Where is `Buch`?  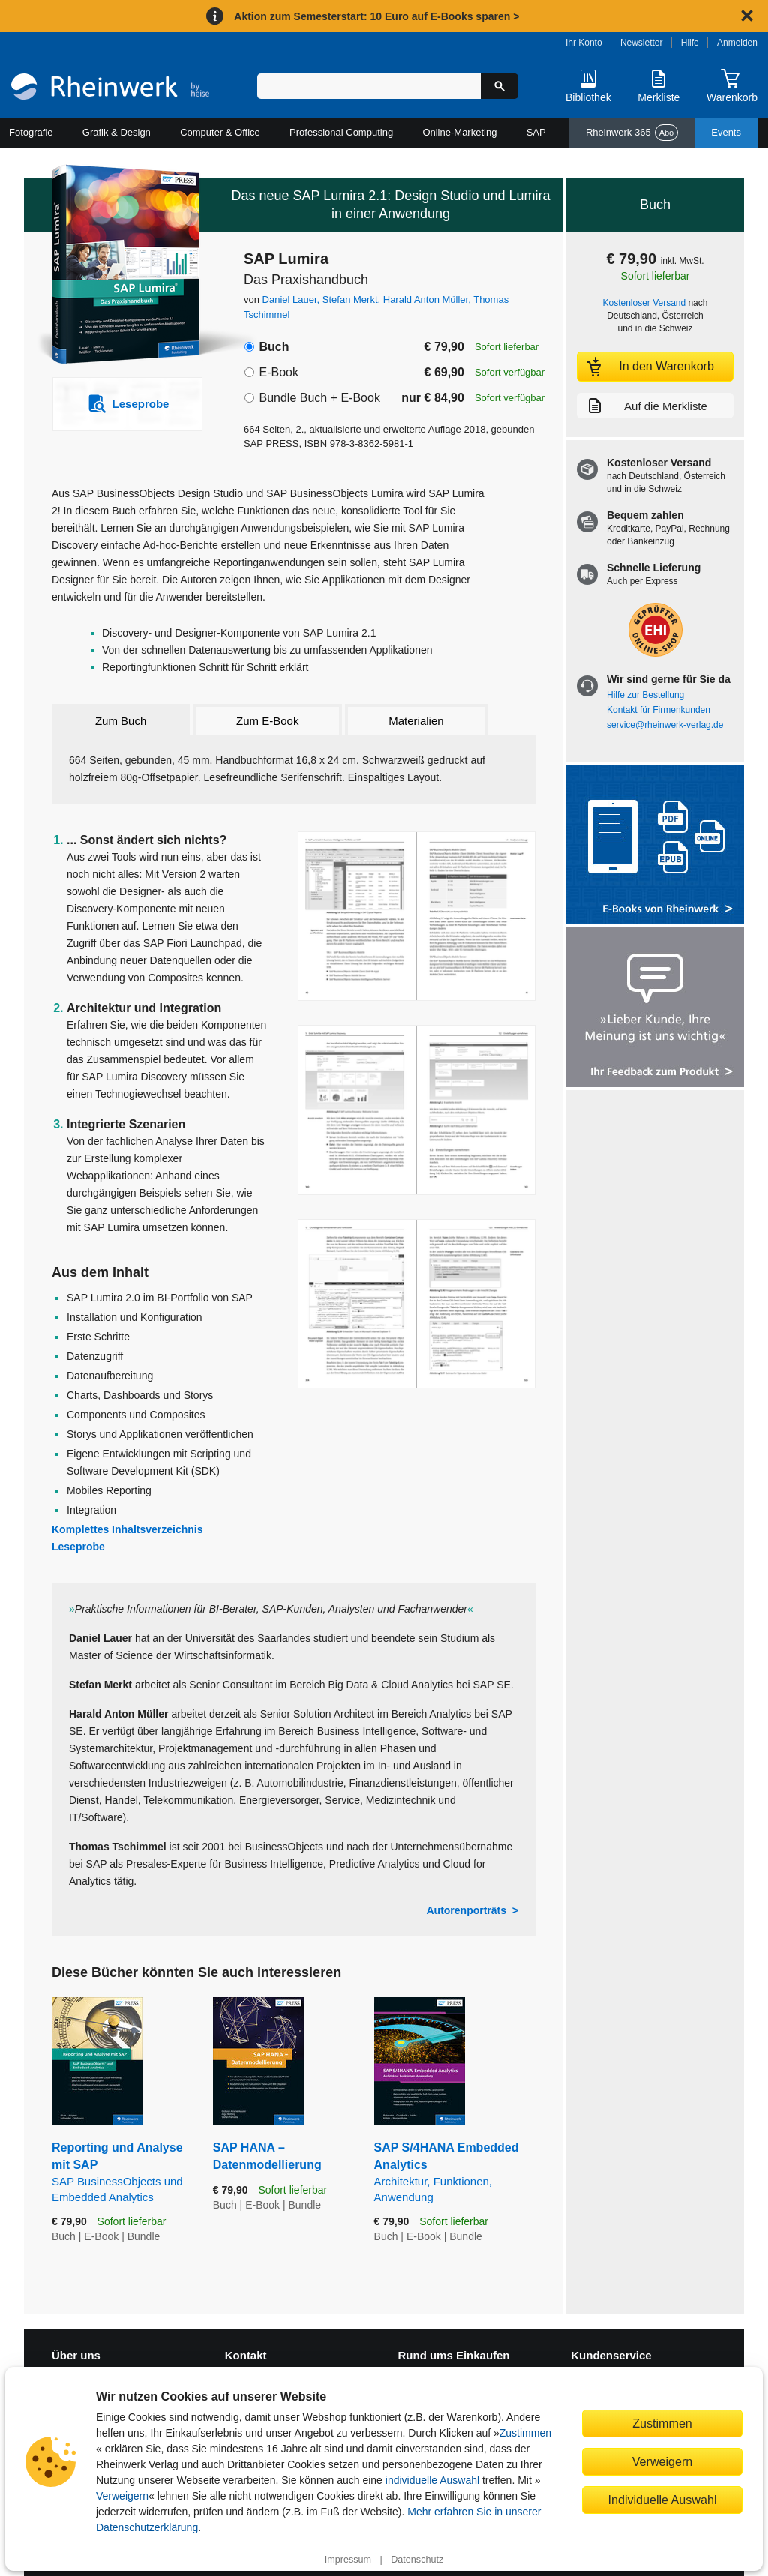 Buch is located at coordinates (274, 346).